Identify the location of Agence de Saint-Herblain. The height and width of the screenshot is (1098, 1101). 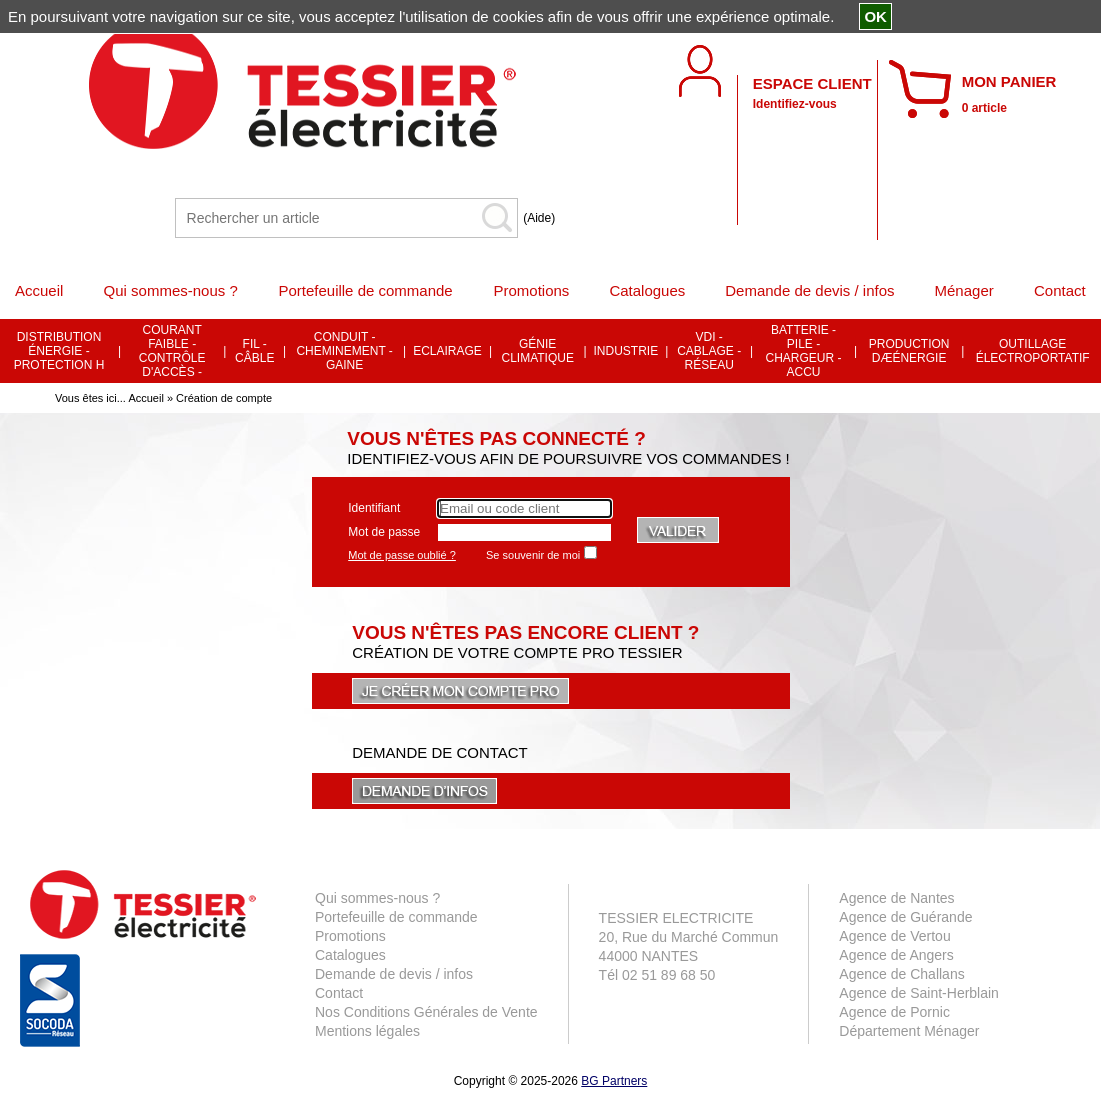
(919, 993).